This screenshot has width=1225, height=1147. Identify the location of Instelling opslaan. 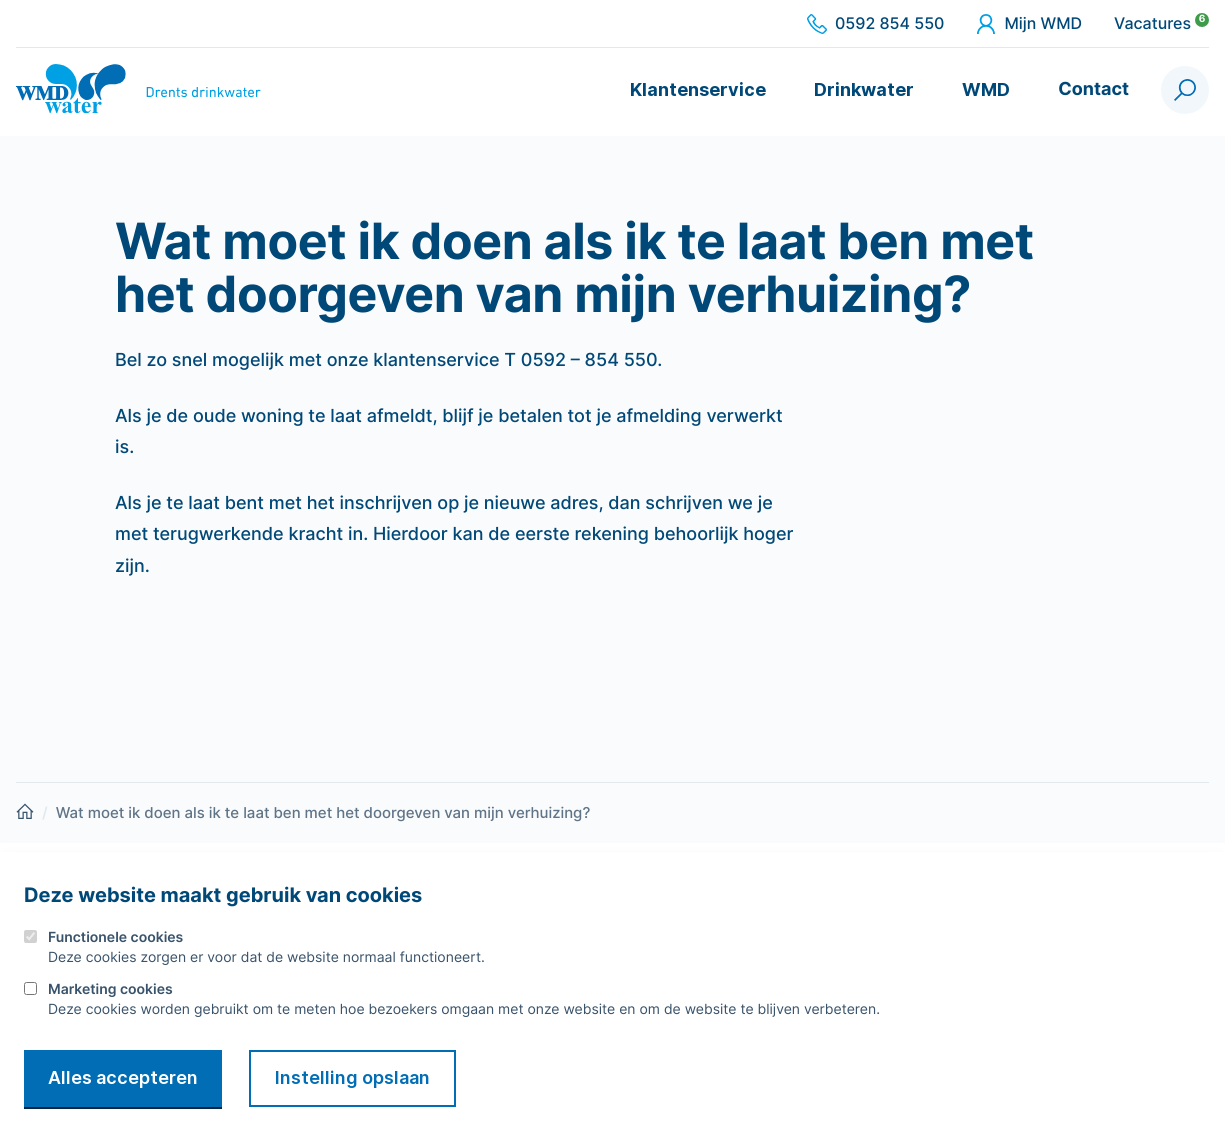
(352, 1077).